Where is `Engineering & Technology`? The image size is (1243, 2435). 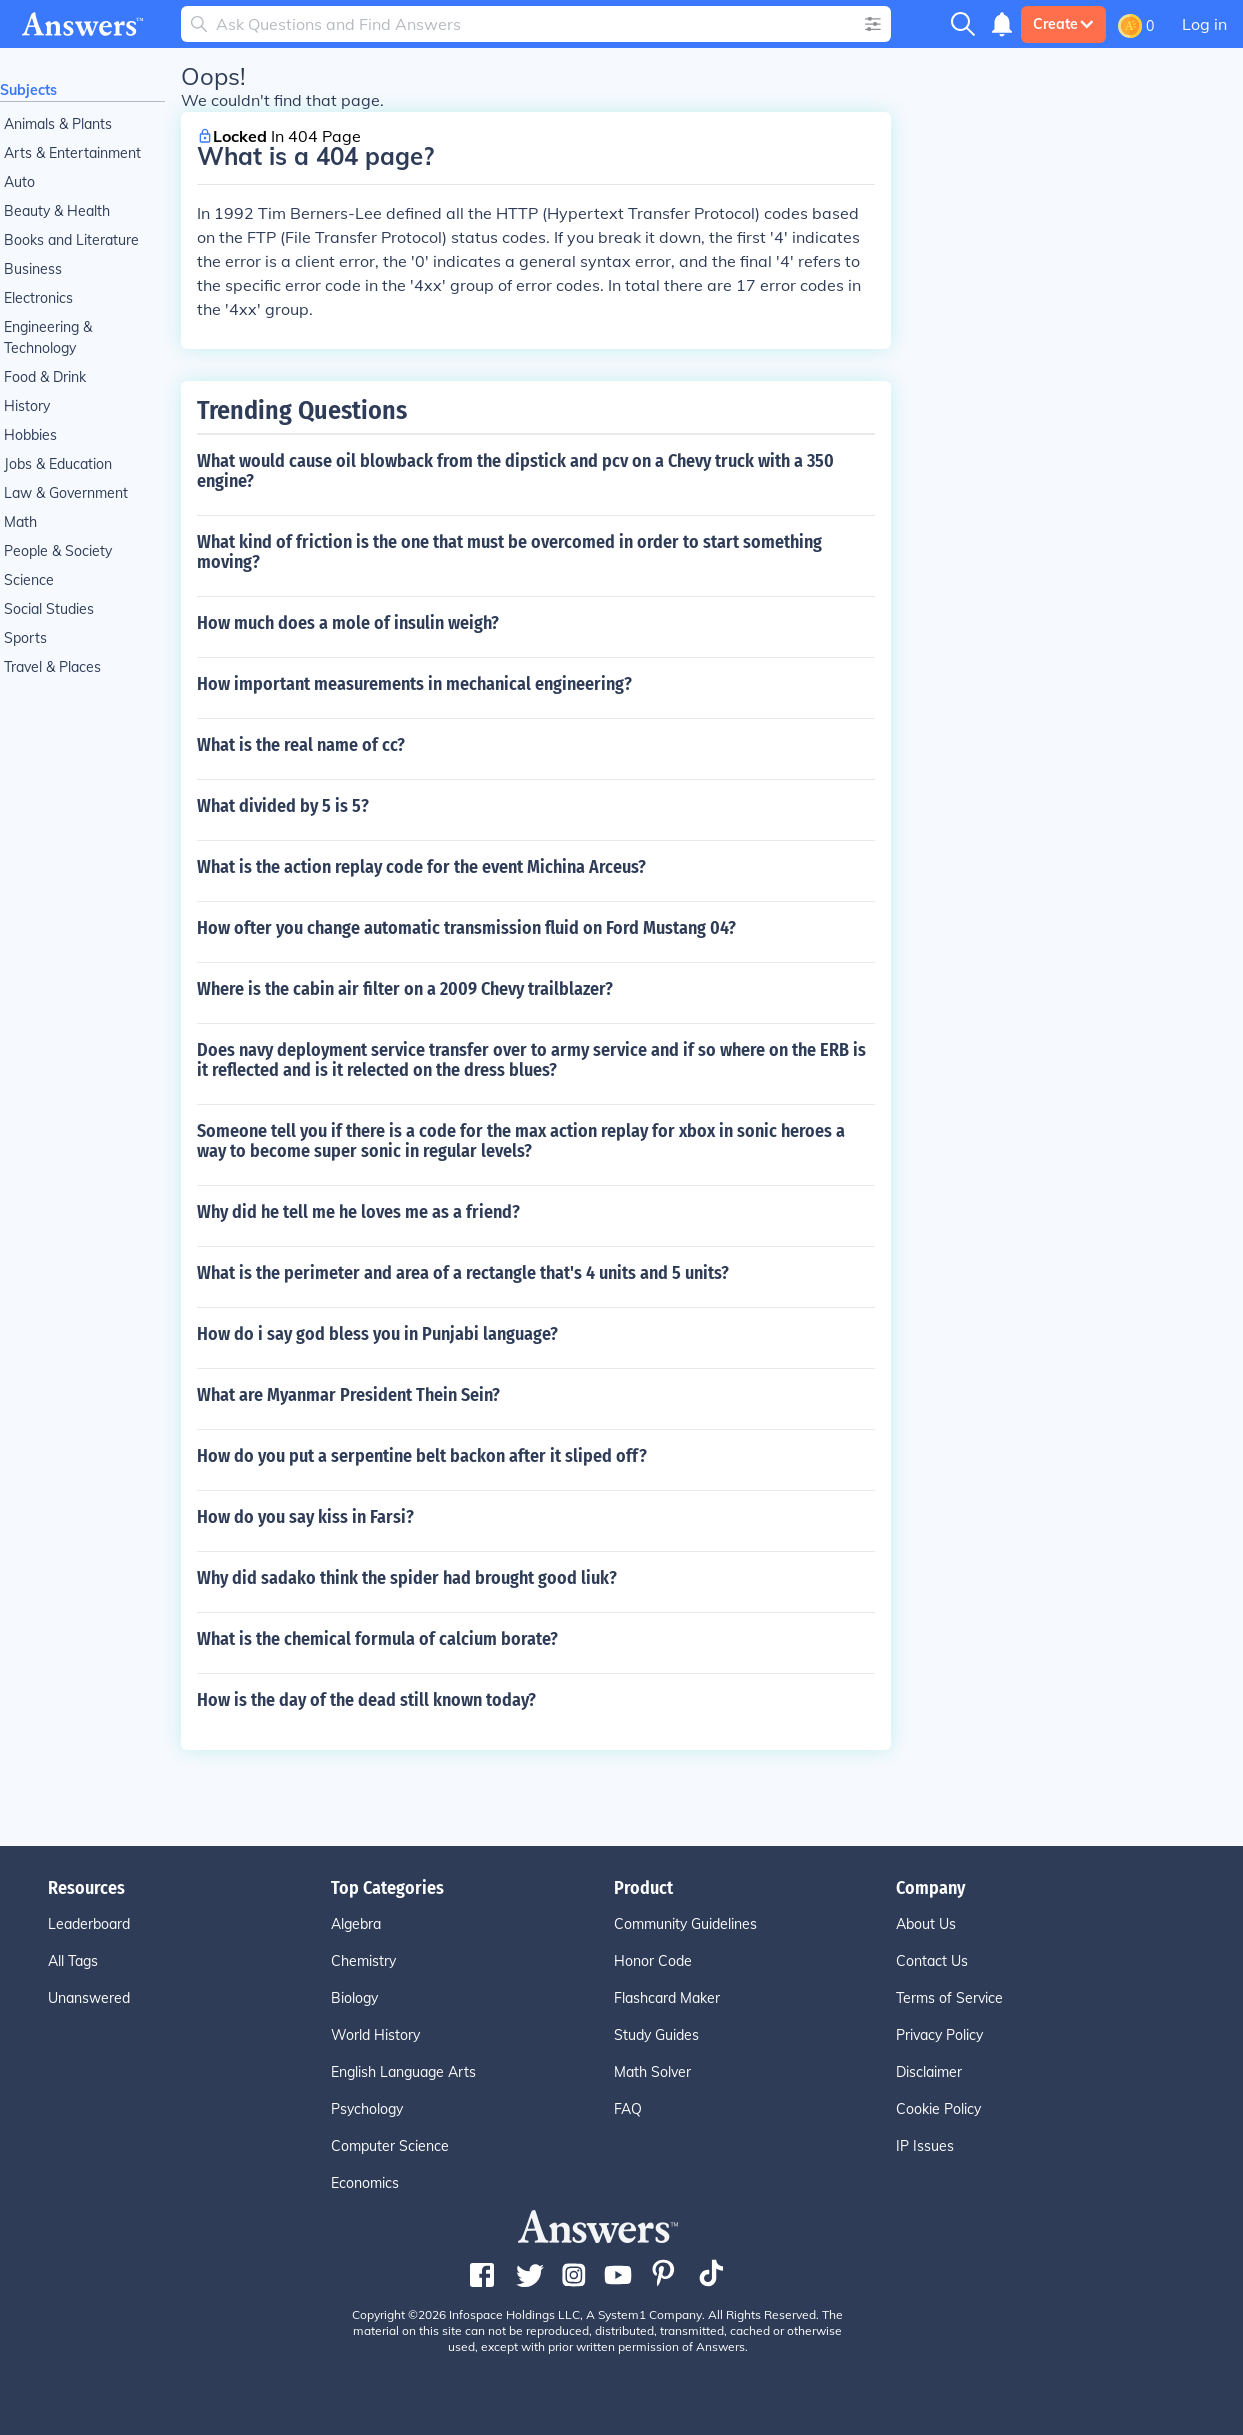 Engineering & Technology is located at coordinates (48, 337).